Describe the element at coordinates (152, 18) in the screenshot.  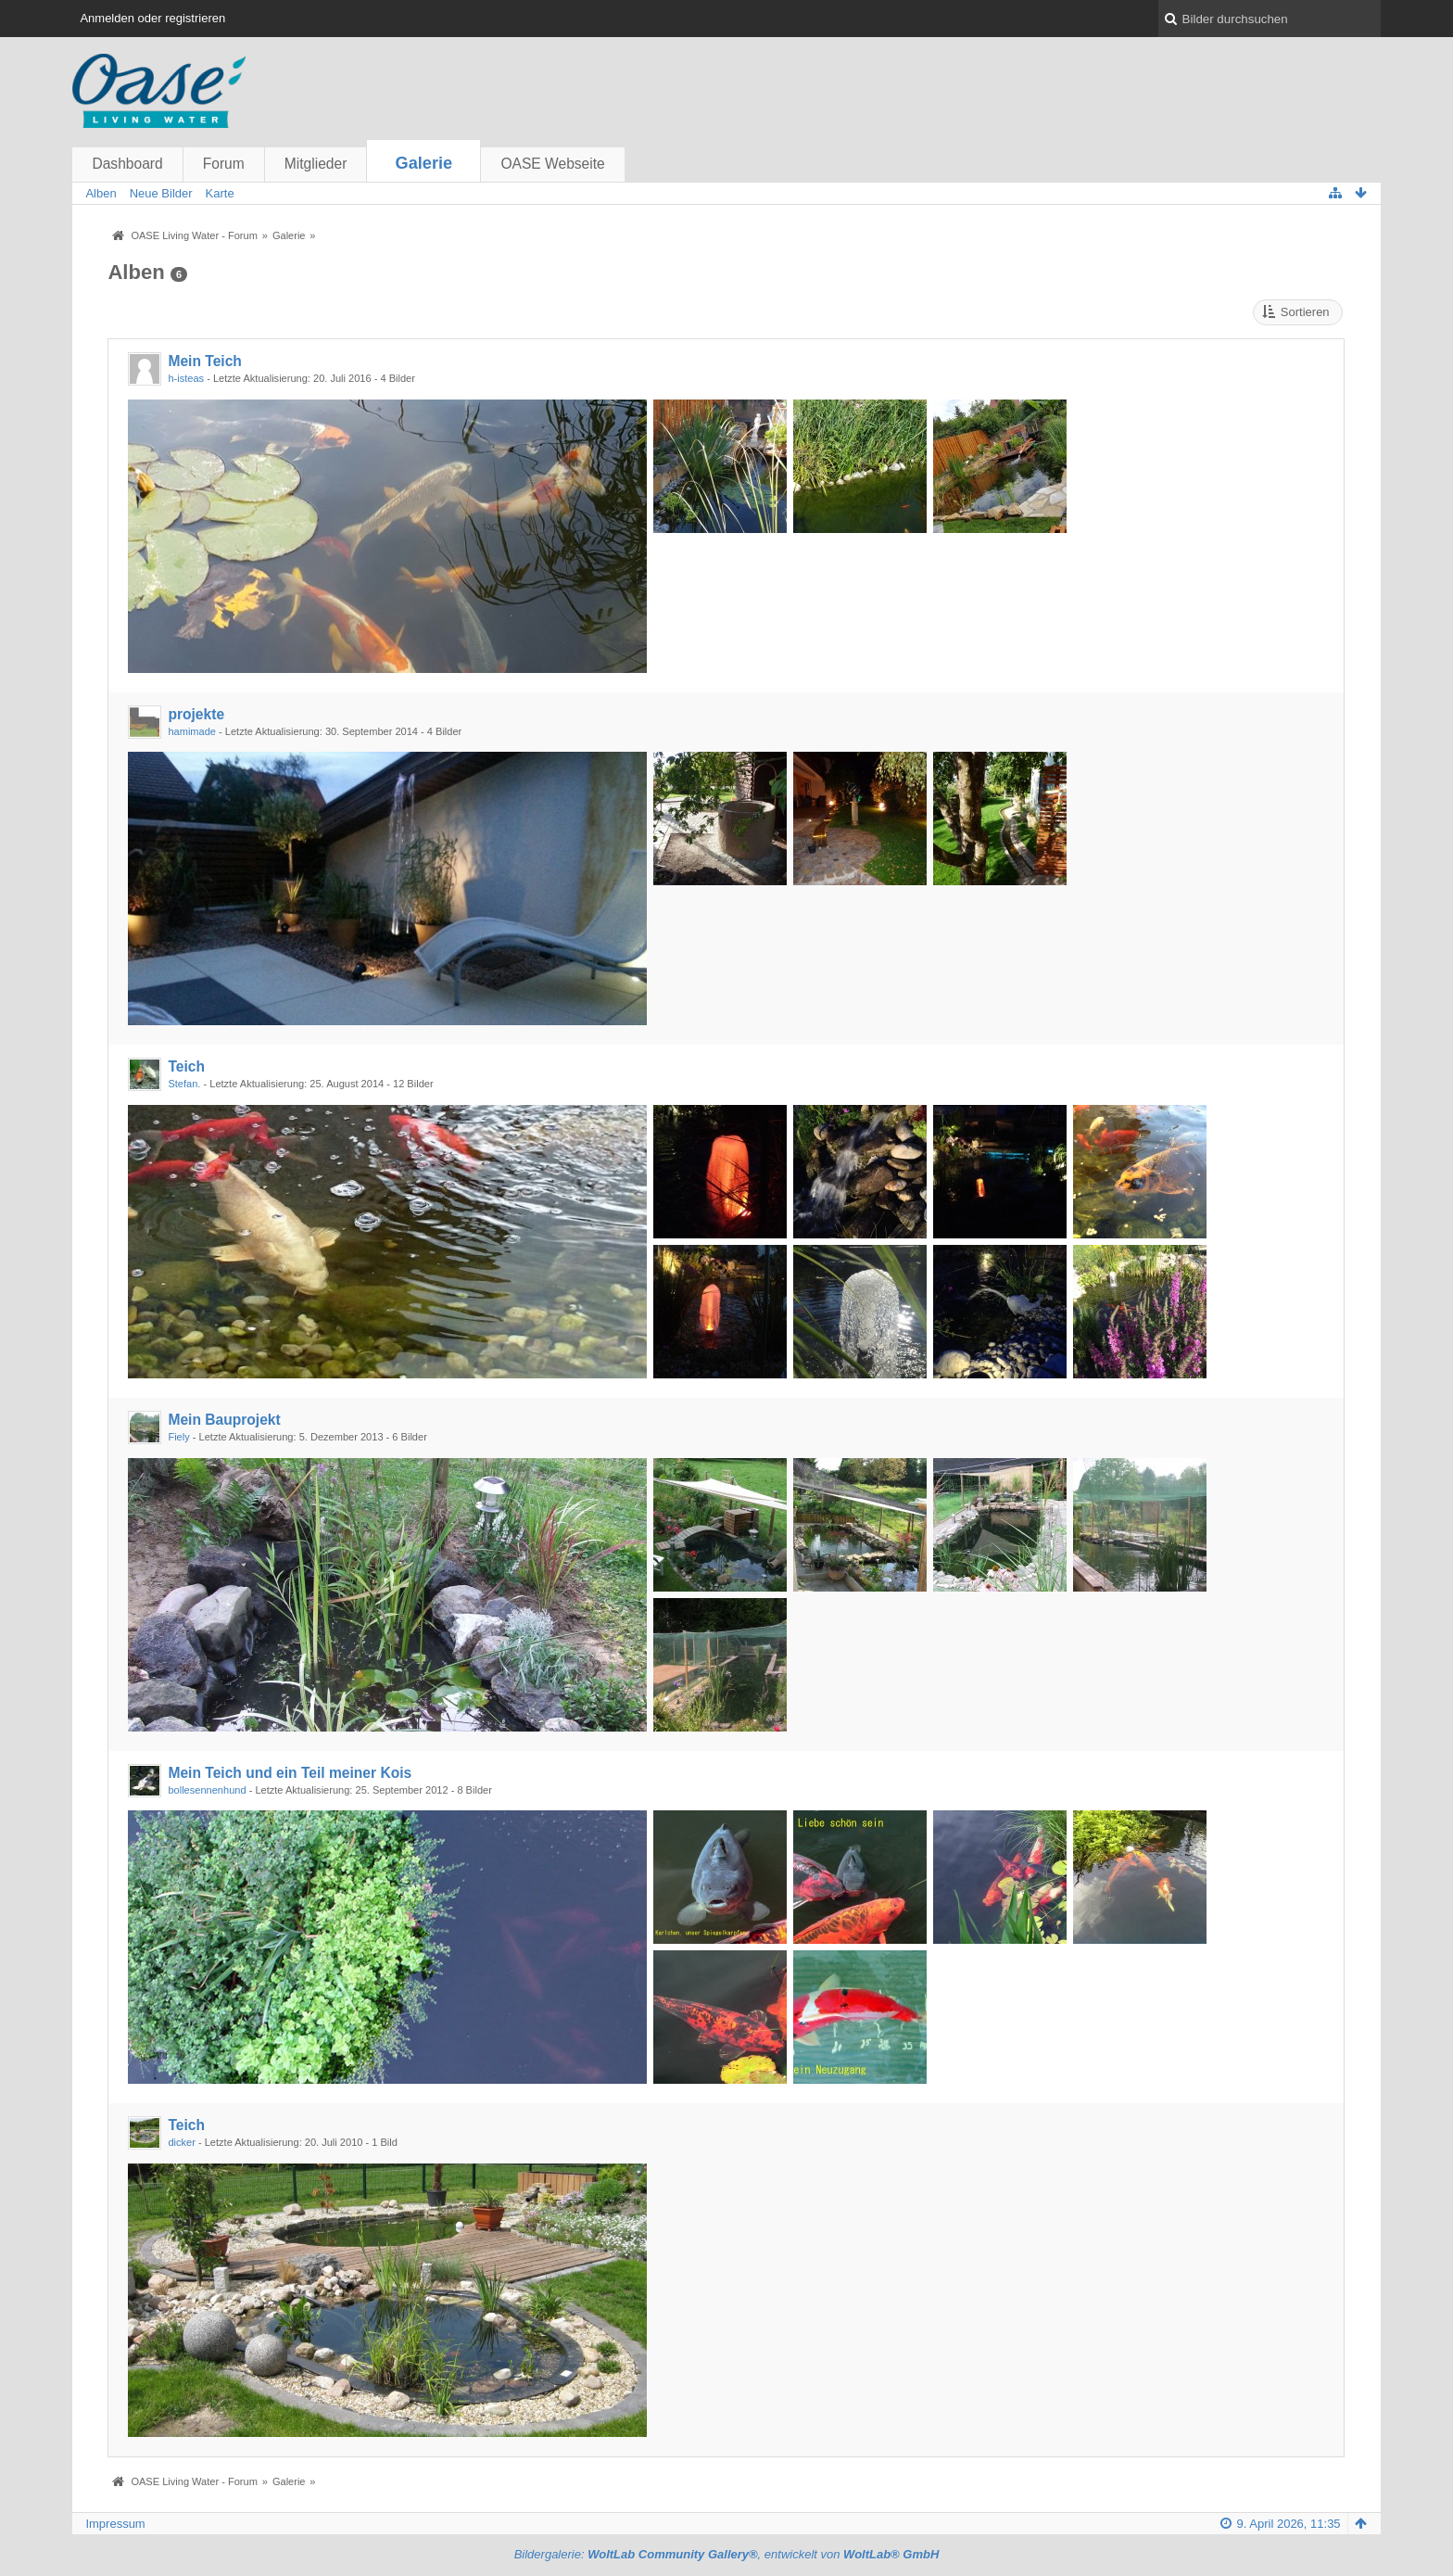
I see `Anmelden oder registrieren` at that location.